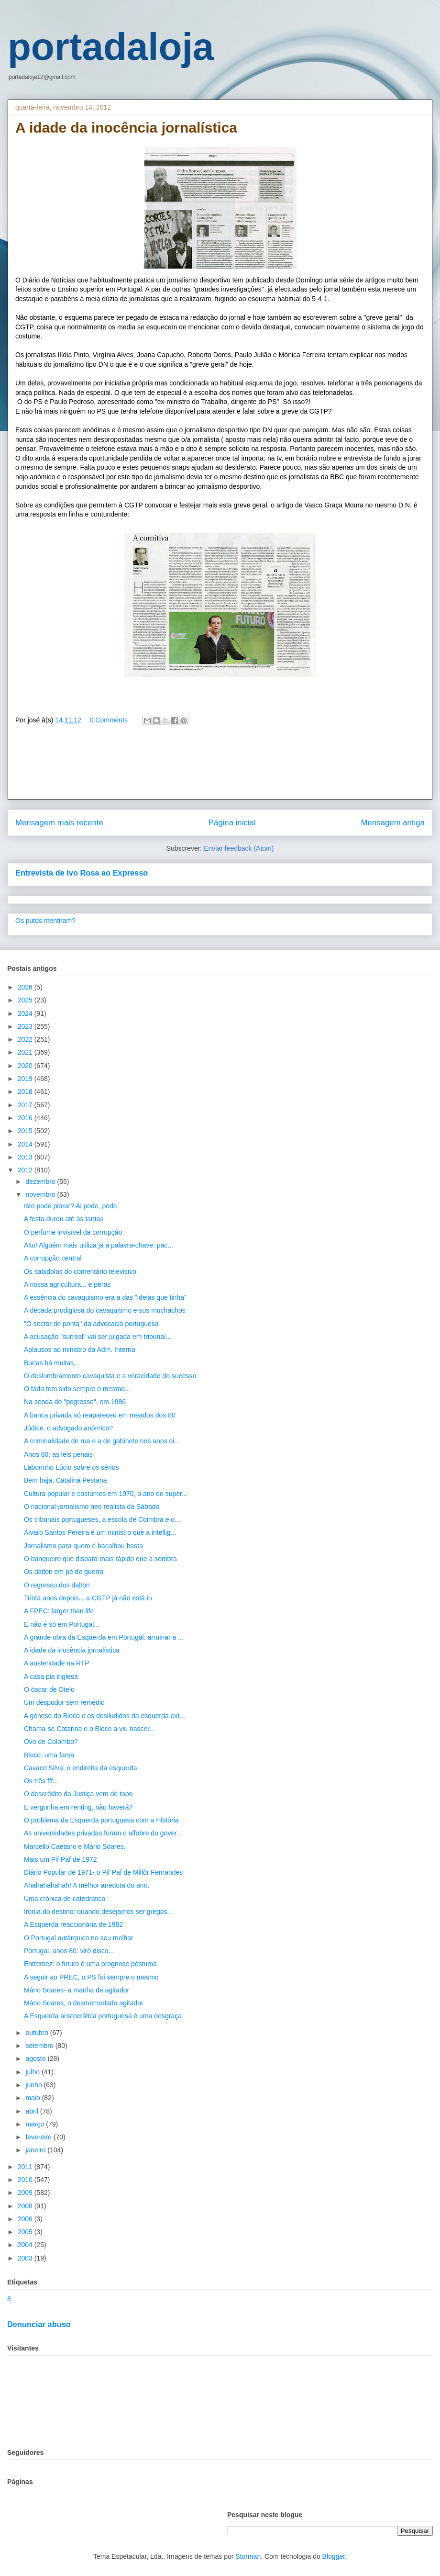 This screenshot has height=2576, width=440. Describe the element at coordinates (232, 822) in the screenshot. I see `Página inicial` at that location.